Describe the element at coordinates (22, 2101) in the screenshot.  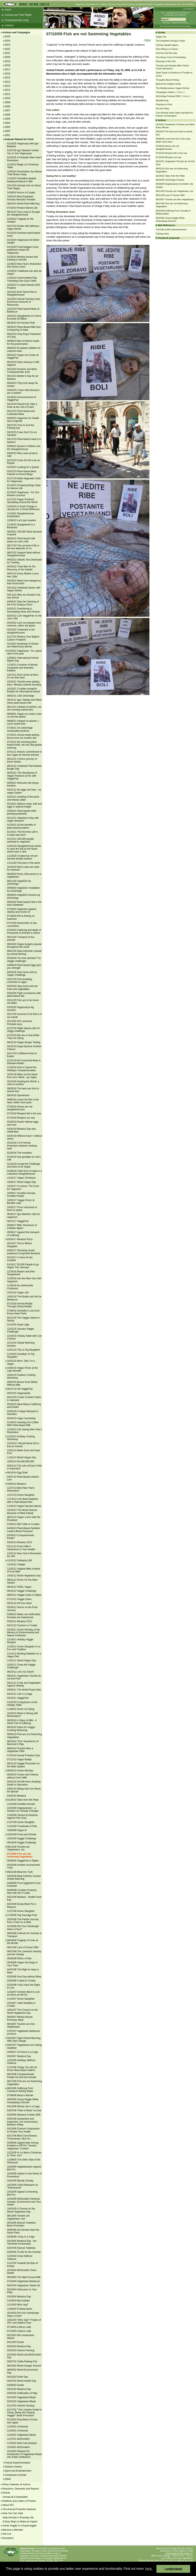
I see `06/03/06 Going Veggie While Anticipating Summer` at that location.